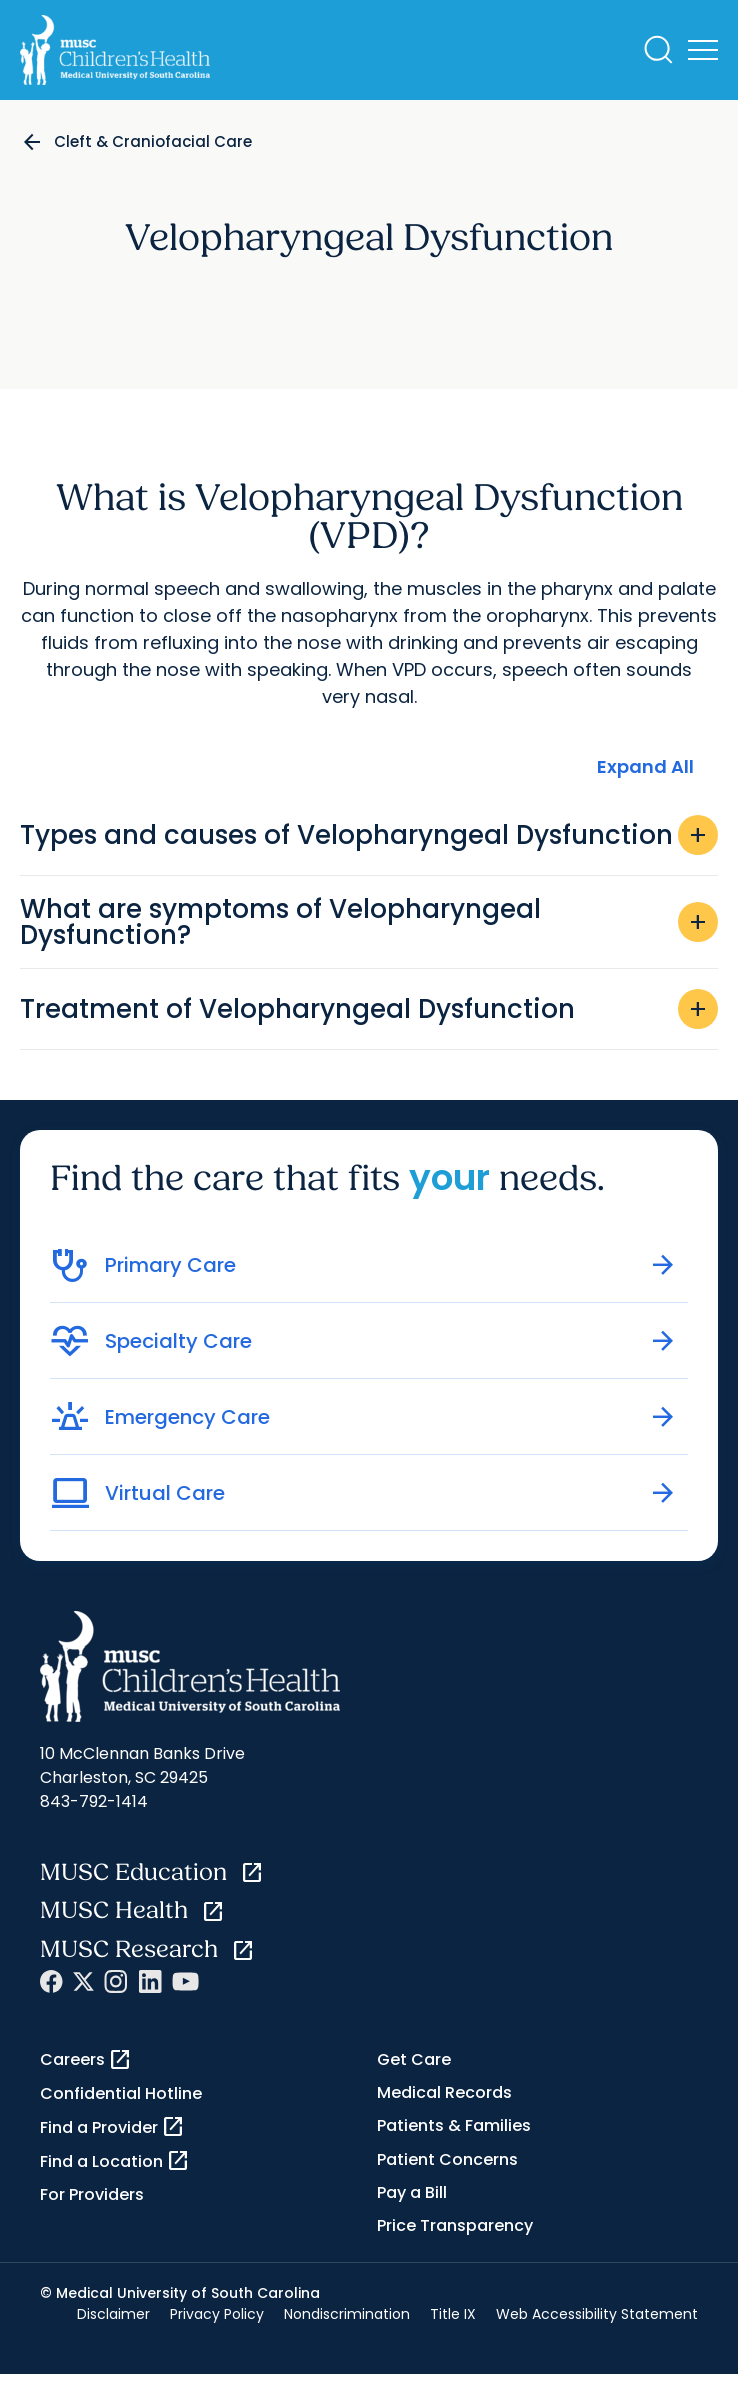 Image resolution: width=753 pixels, height=2404 pixels. What do you see at coordinates (369, 835) in the screenshot?
I see `Types and causes of Velopharyngeal Dysfunction` at bounding box center [369, 835].